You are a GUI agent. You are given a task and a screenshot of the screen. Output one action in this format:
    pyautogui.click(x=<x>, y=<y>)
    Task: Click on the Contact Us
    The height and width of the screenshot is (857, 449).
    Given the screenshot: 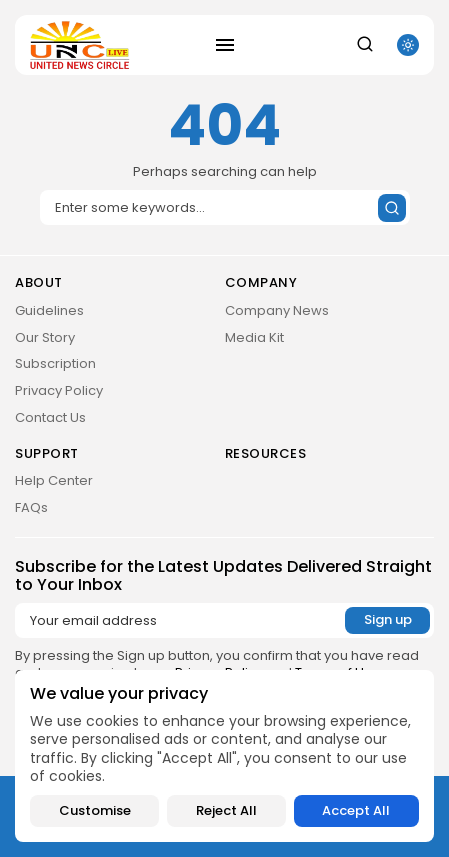 What is the action you would take?
    pyautogui.click(x=50, y=417)
    